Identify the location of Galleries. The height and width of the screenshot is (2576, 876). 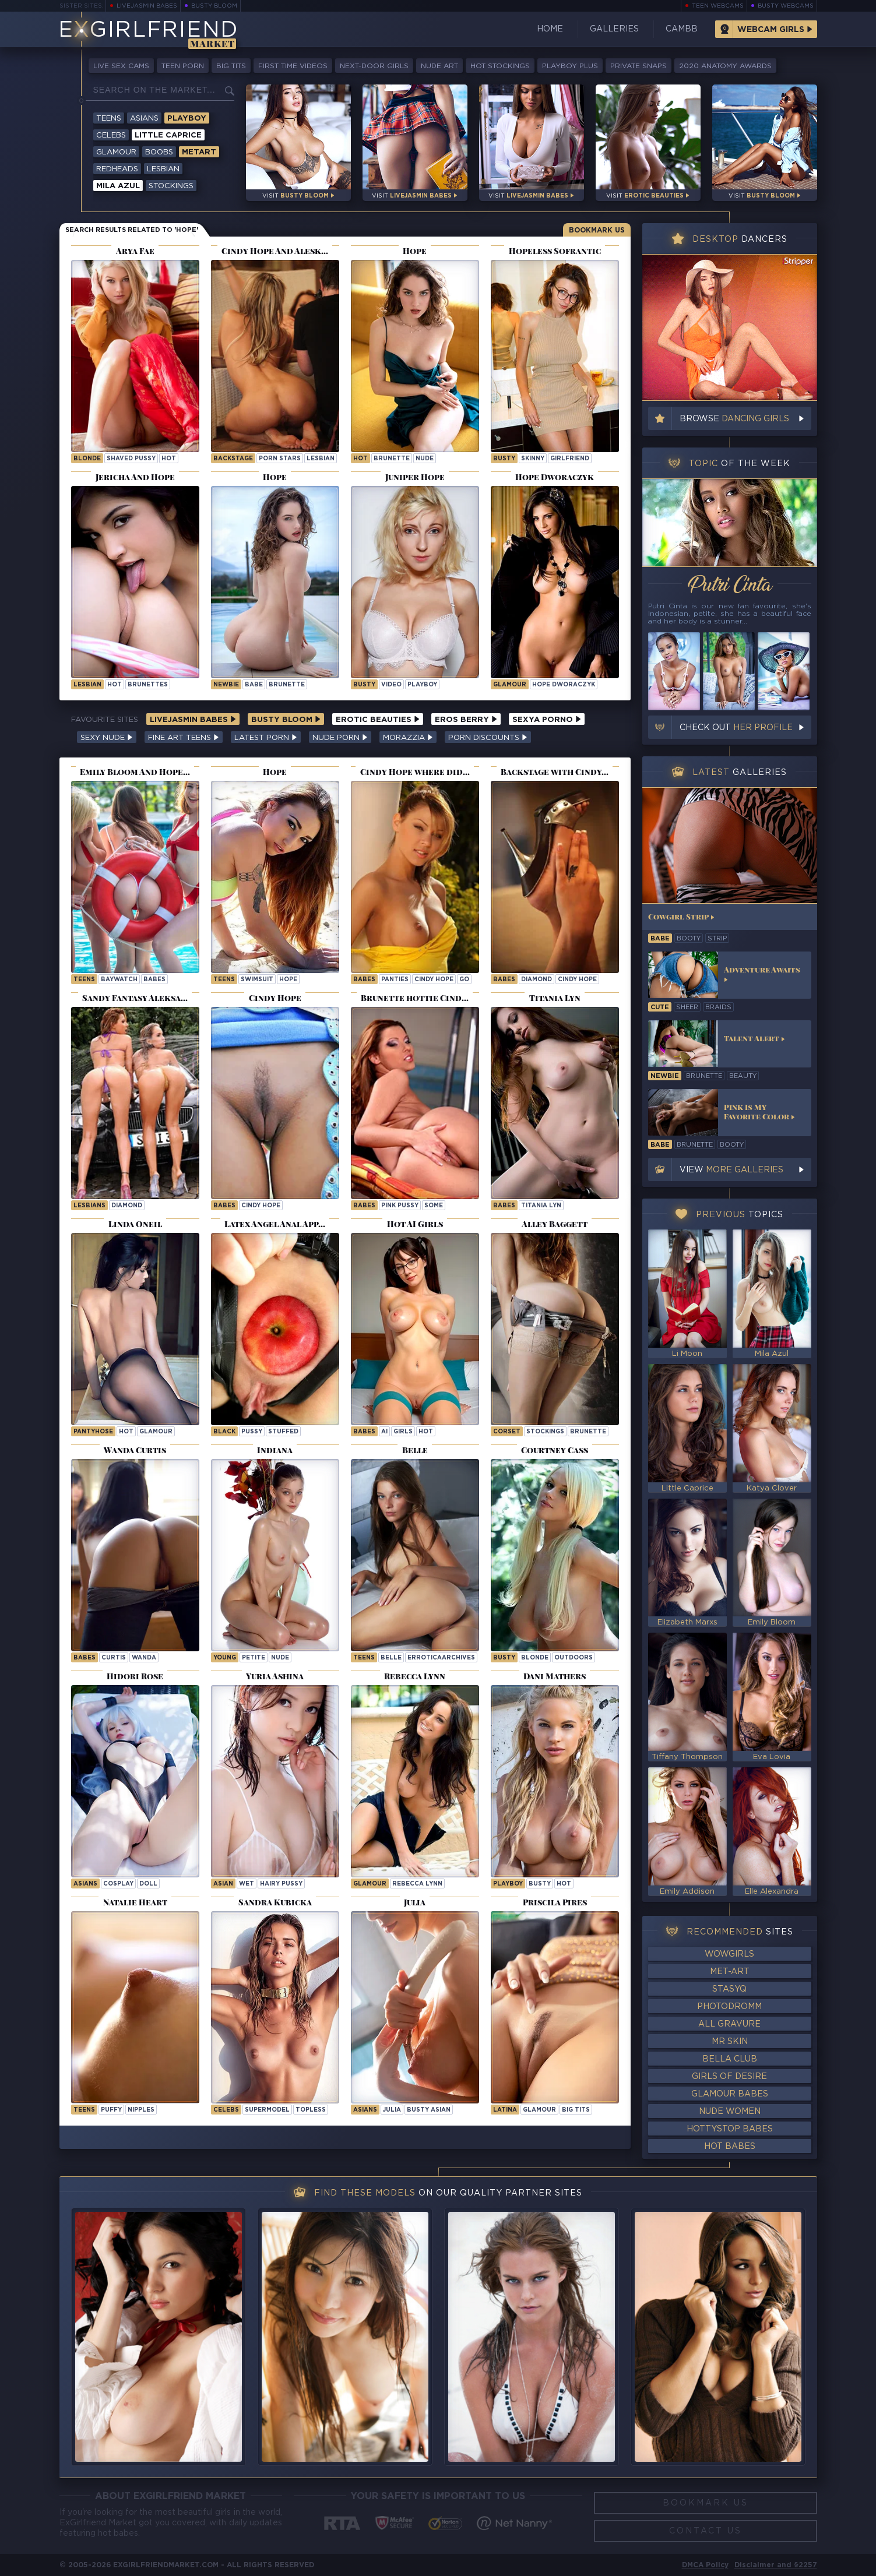
(614, 29).